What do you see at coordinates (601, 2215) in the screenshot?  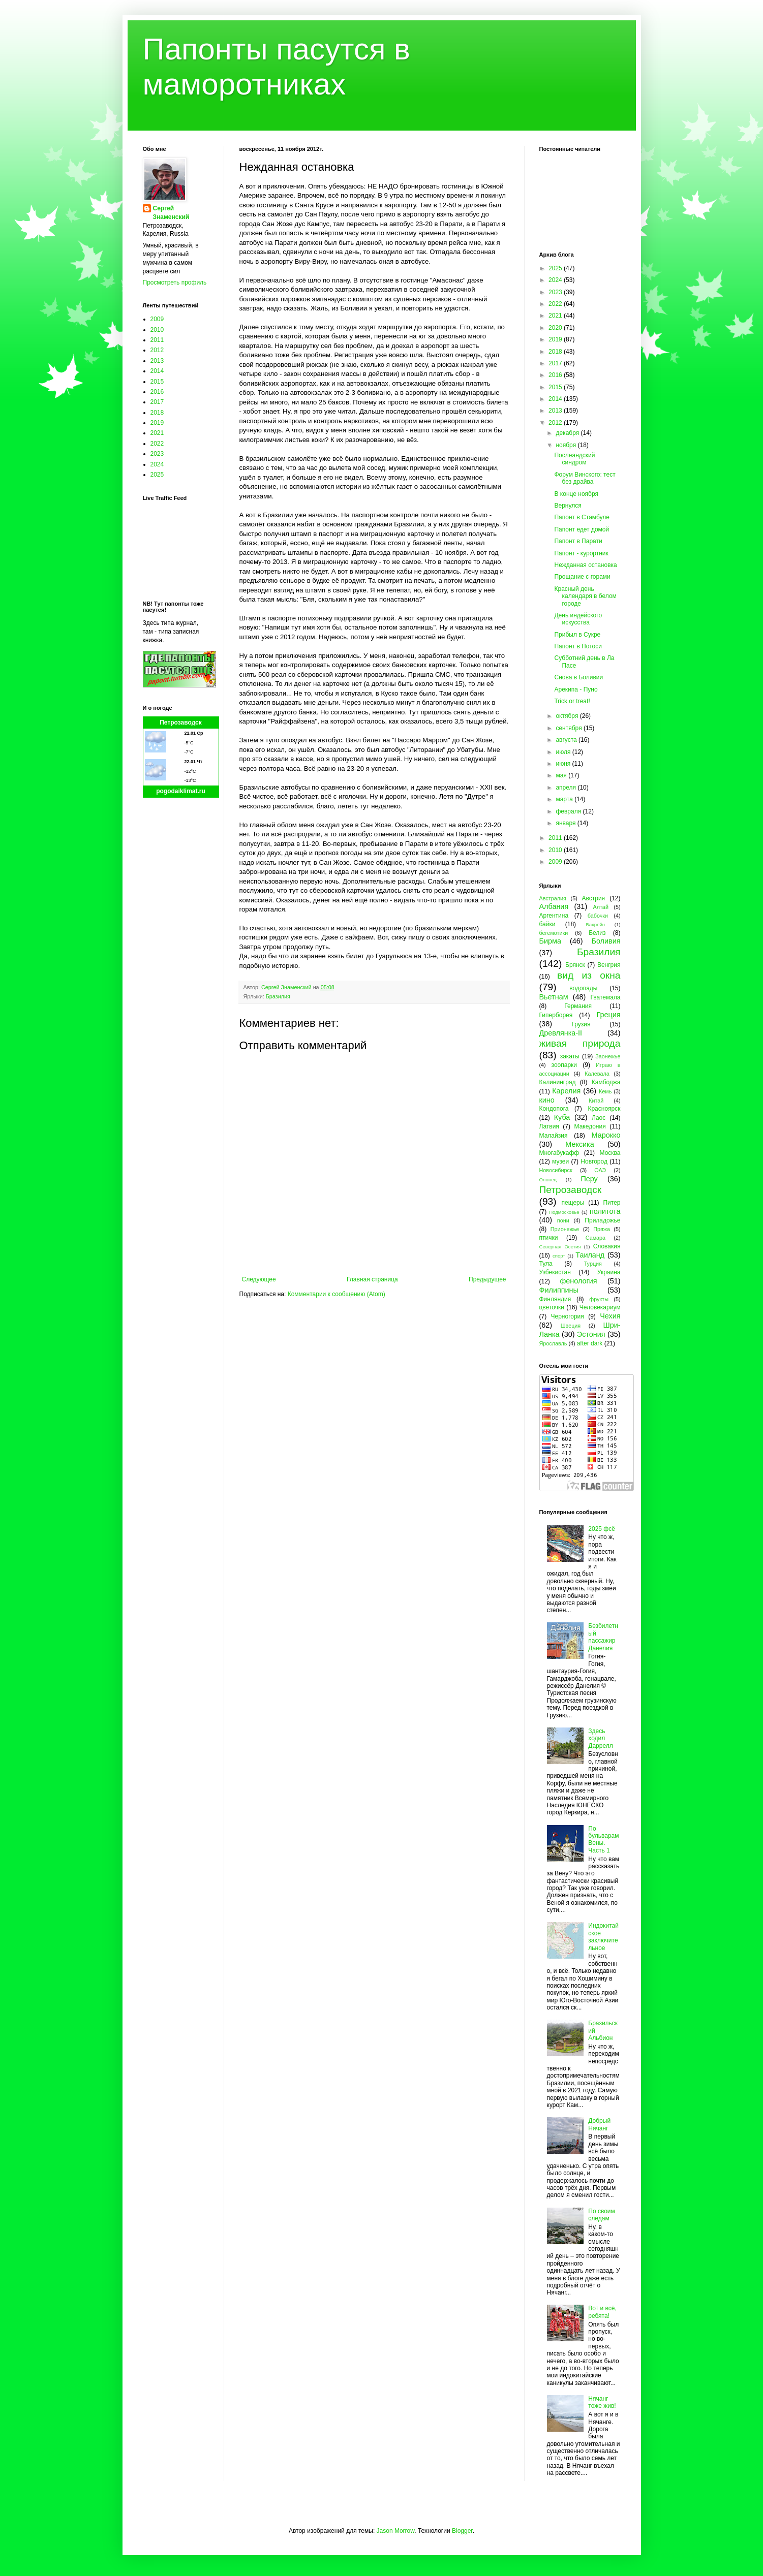 I see `По своим следам` at bounding box center [601, 2215].